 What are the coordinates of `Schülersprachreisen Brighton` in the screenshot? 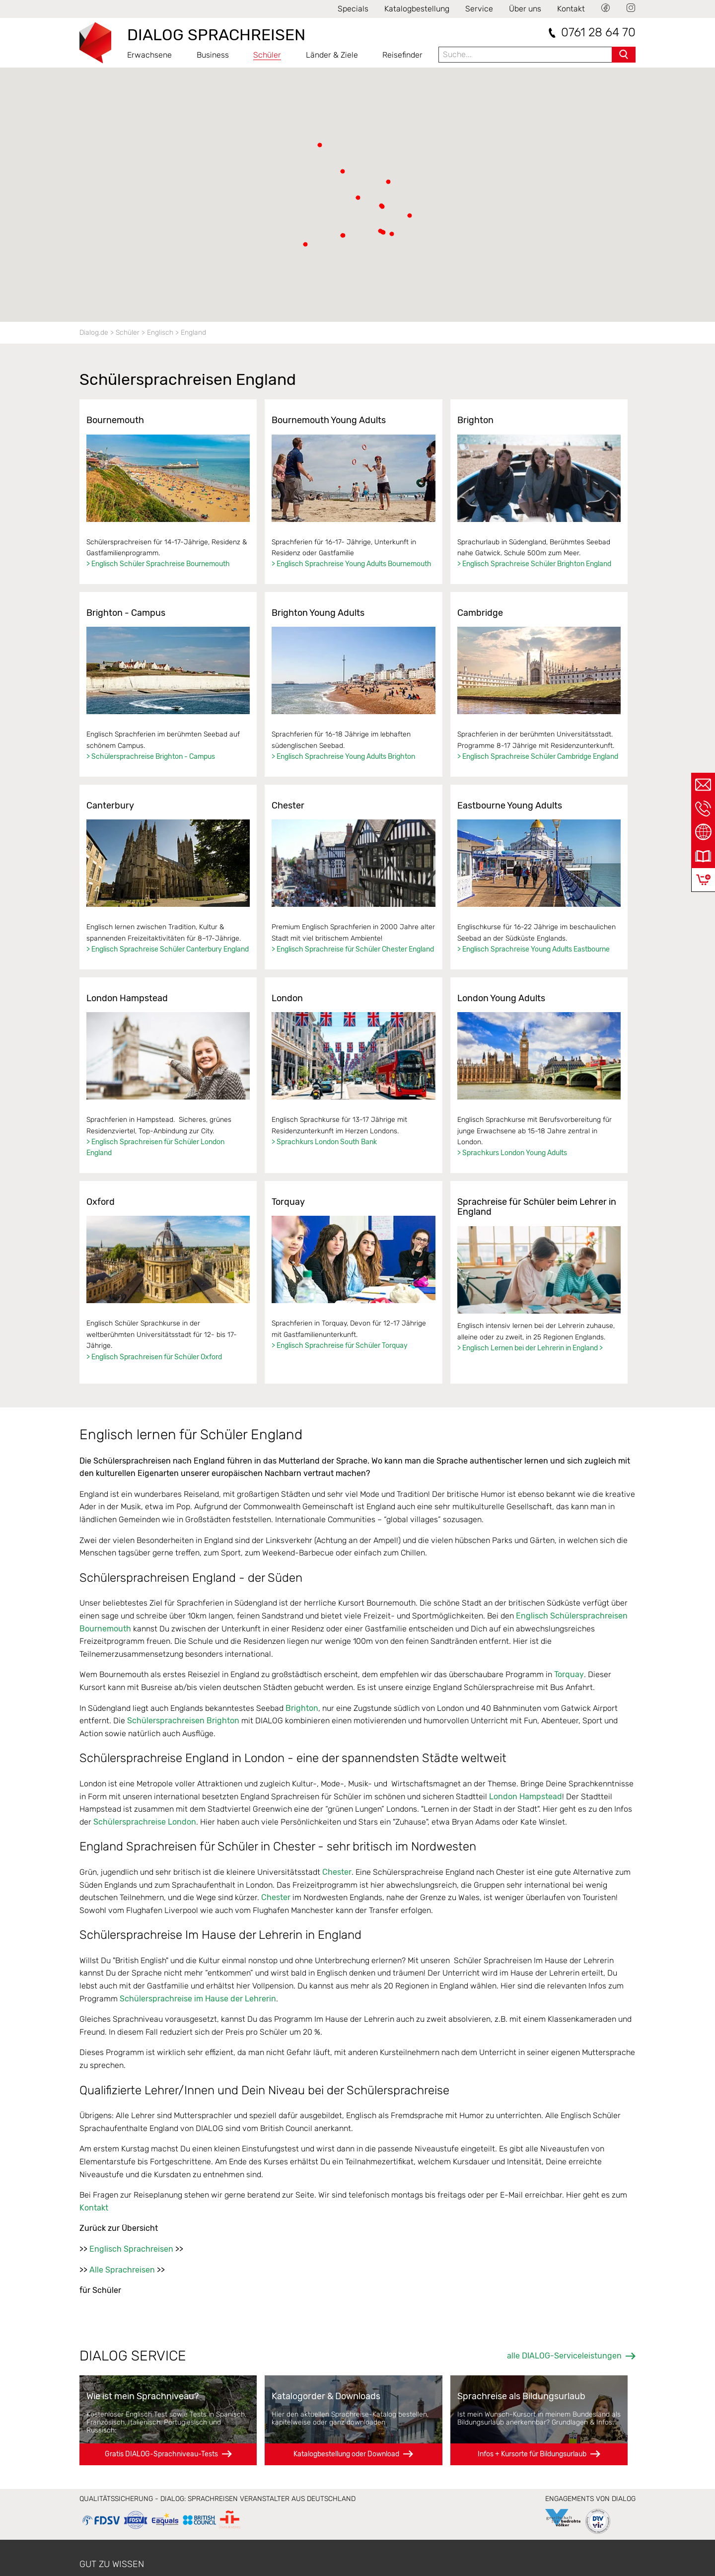 It's located at (183, 1720).